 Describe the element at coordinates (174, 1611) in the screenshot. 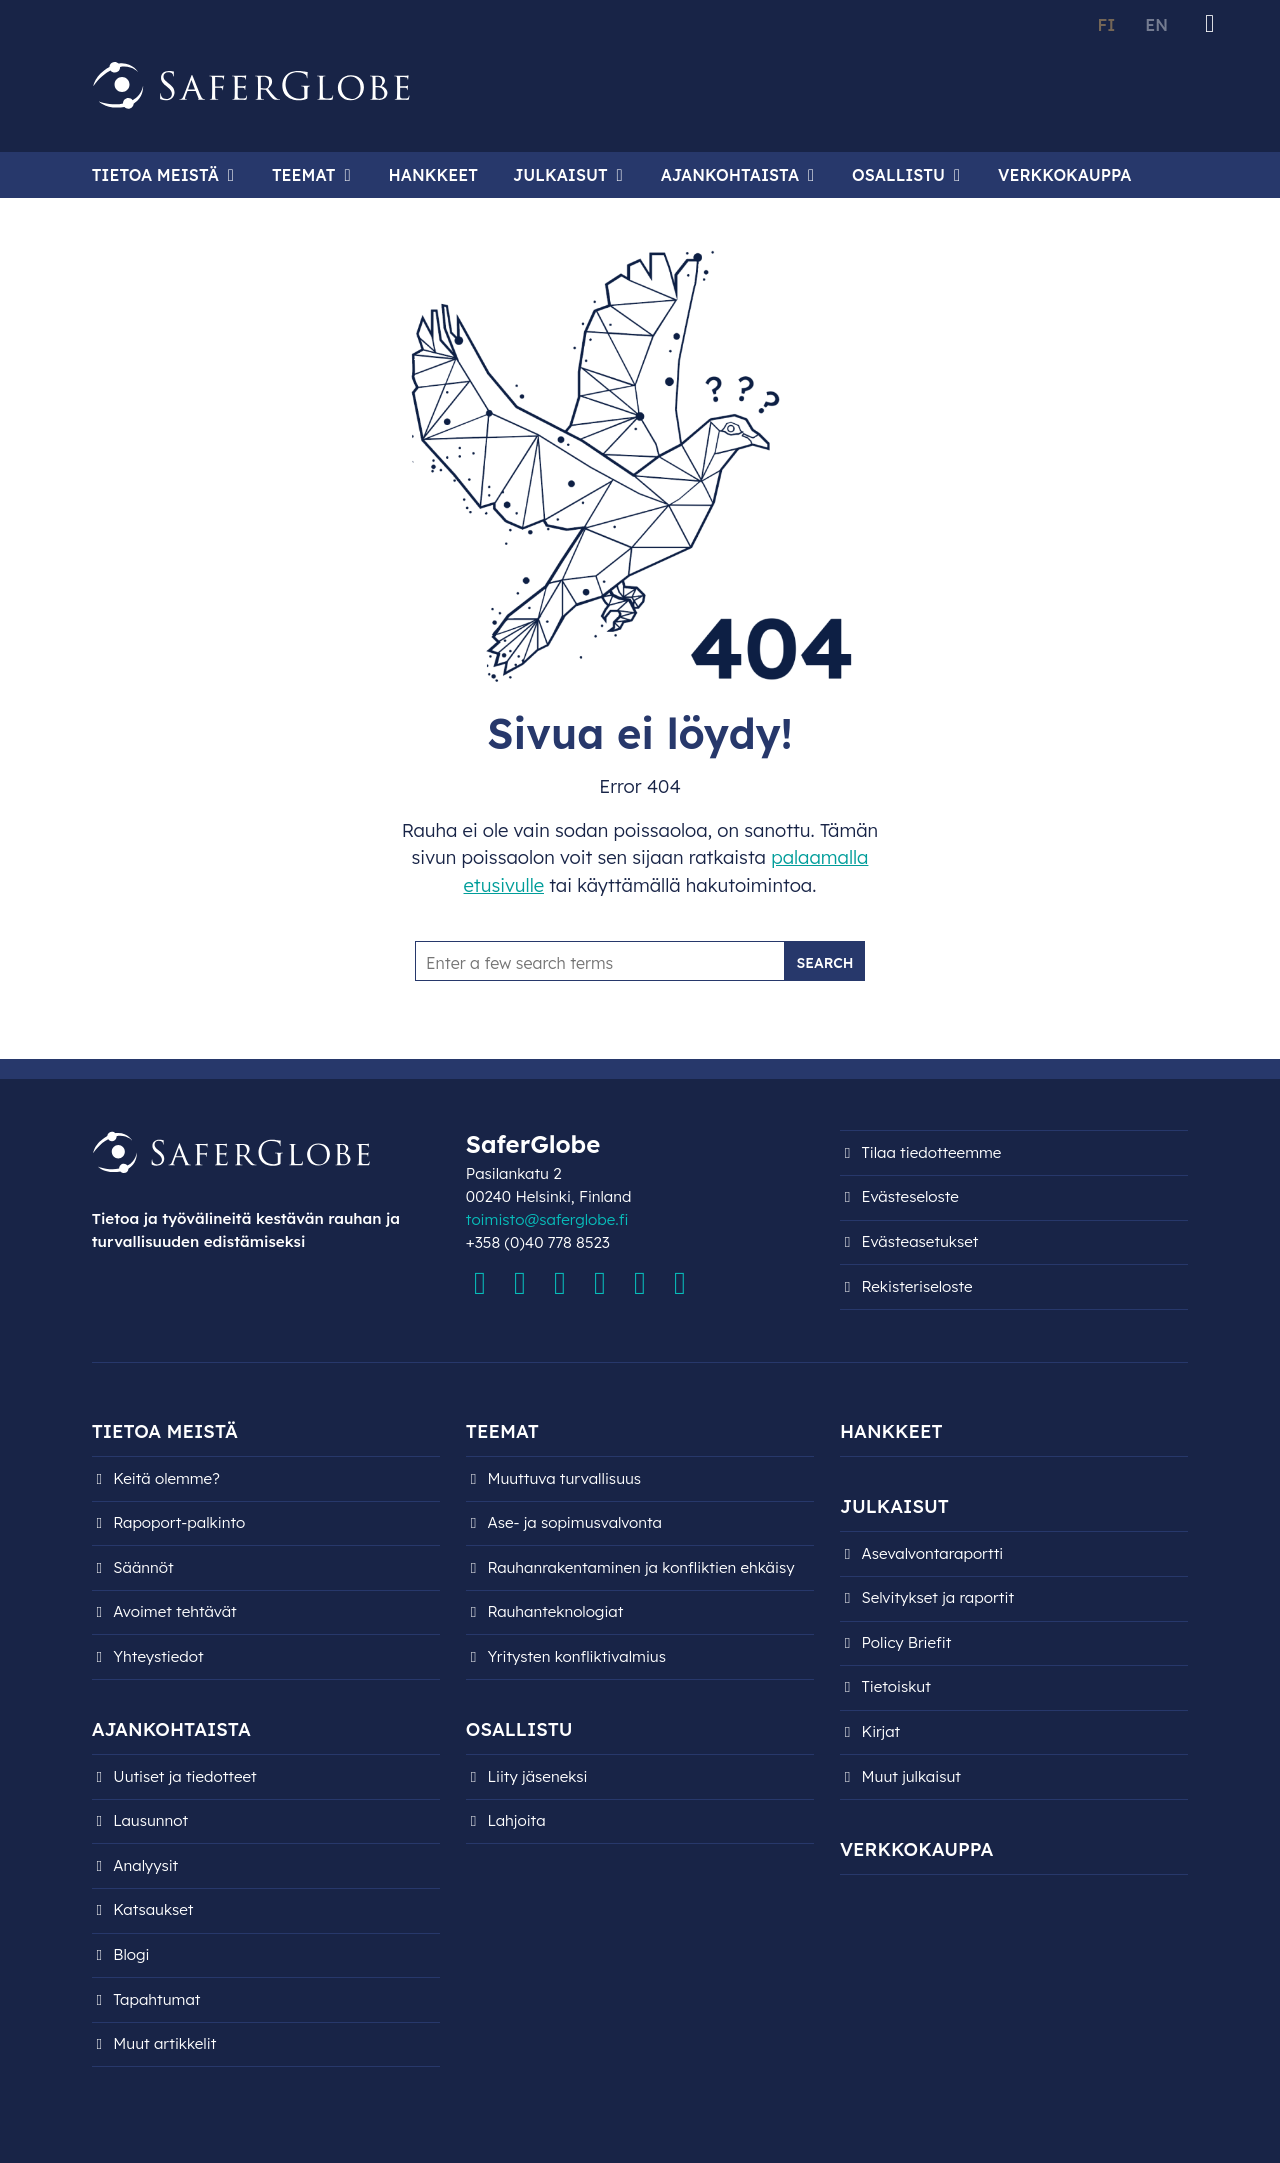

I see `Avoimet tehtävät` at that location.